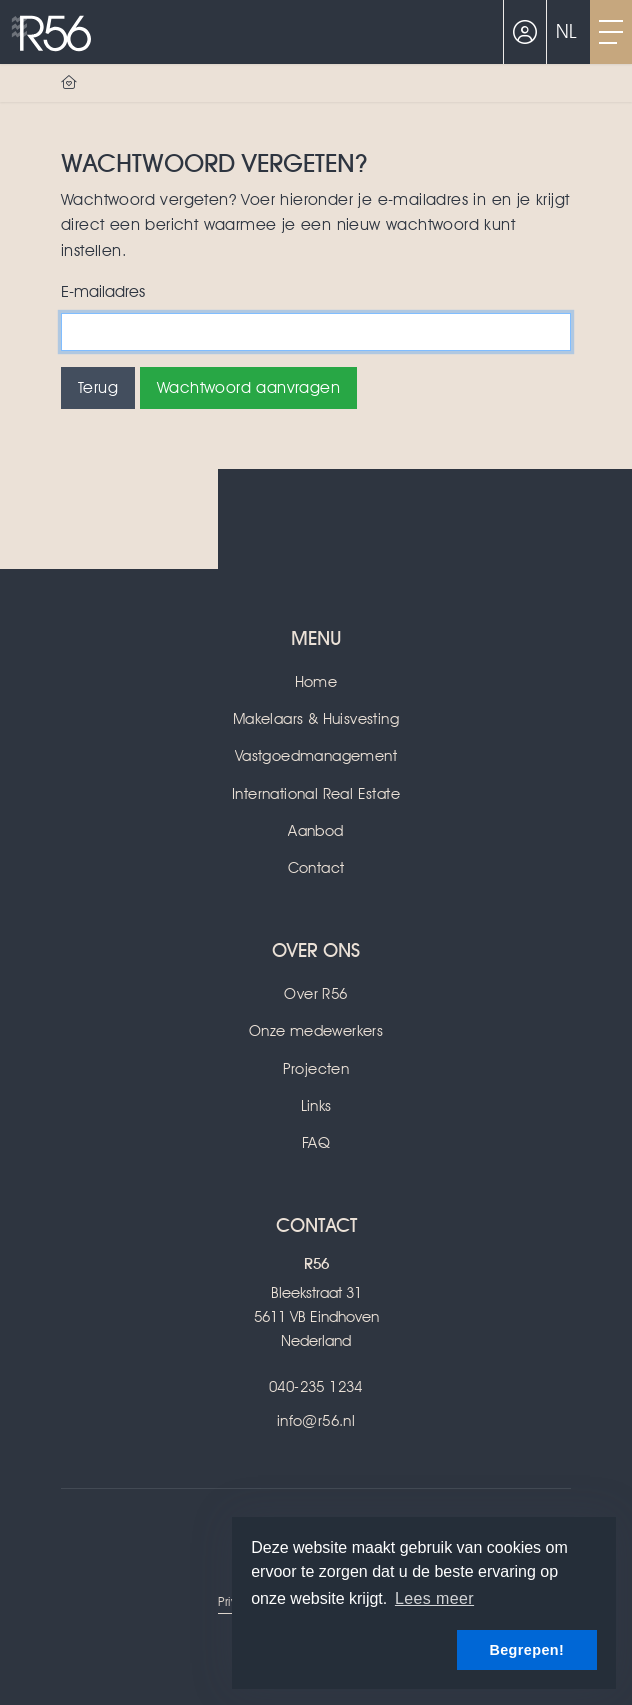  What do you see at coordinates (248, 387) in the screenshot?
I see `Wachtwoord aanvragen` at bounding box center [248, 387].